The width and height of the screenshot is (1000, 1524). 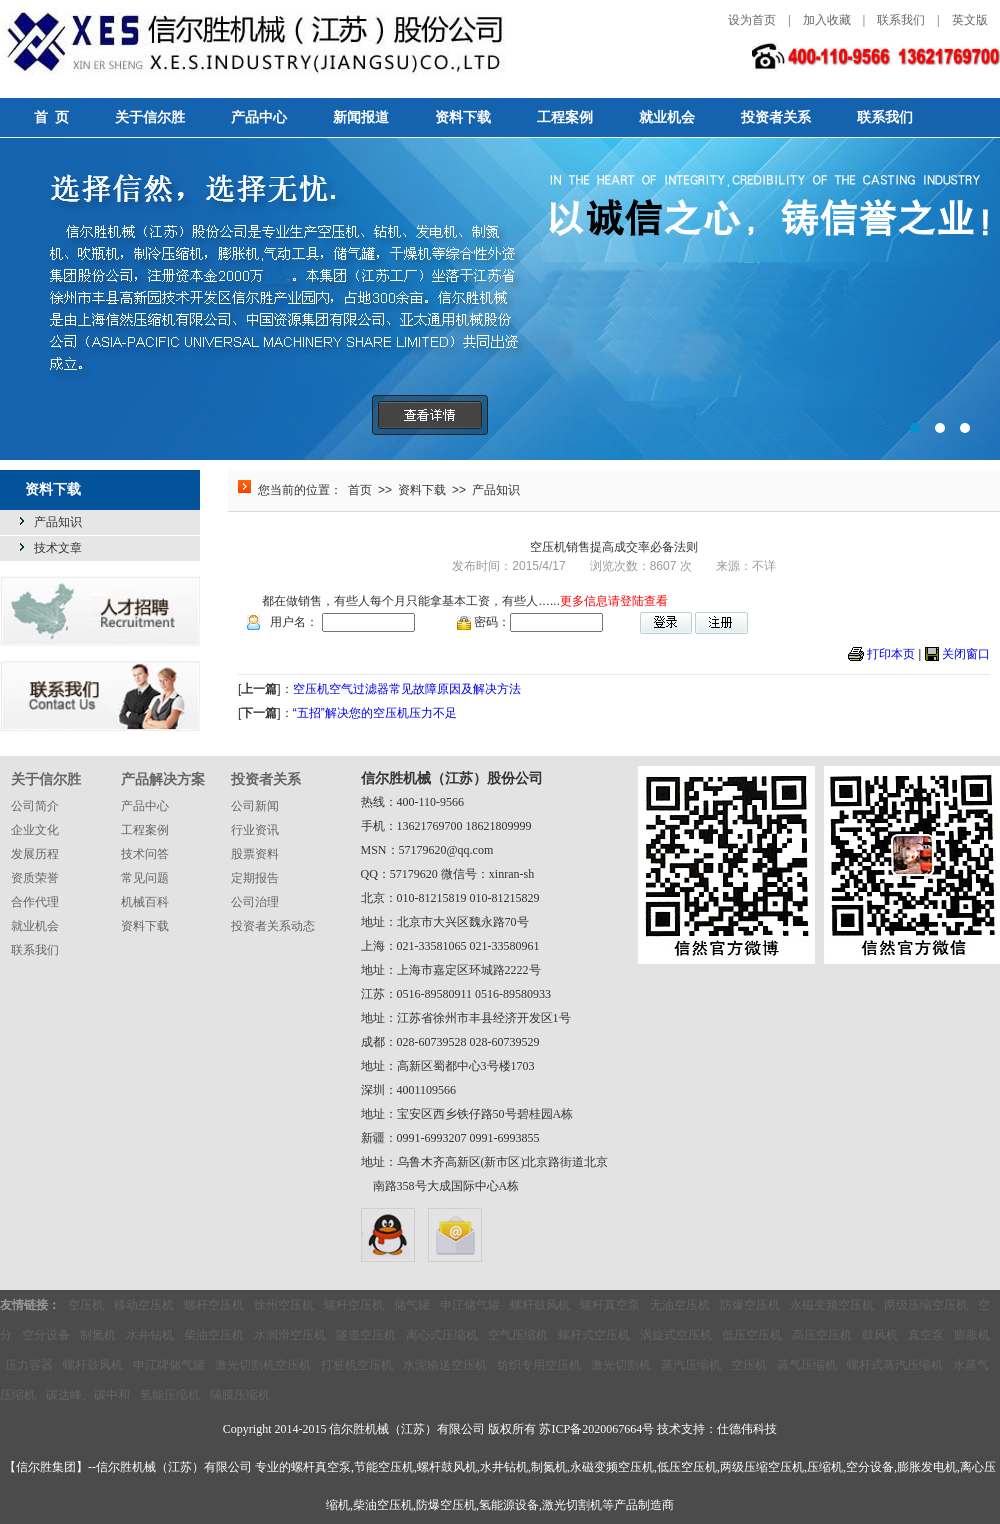 What do you see at coordinates (169, 1365) in the screenshot?
I see `申江牌储气罐` at bounding box center [169, 1365].